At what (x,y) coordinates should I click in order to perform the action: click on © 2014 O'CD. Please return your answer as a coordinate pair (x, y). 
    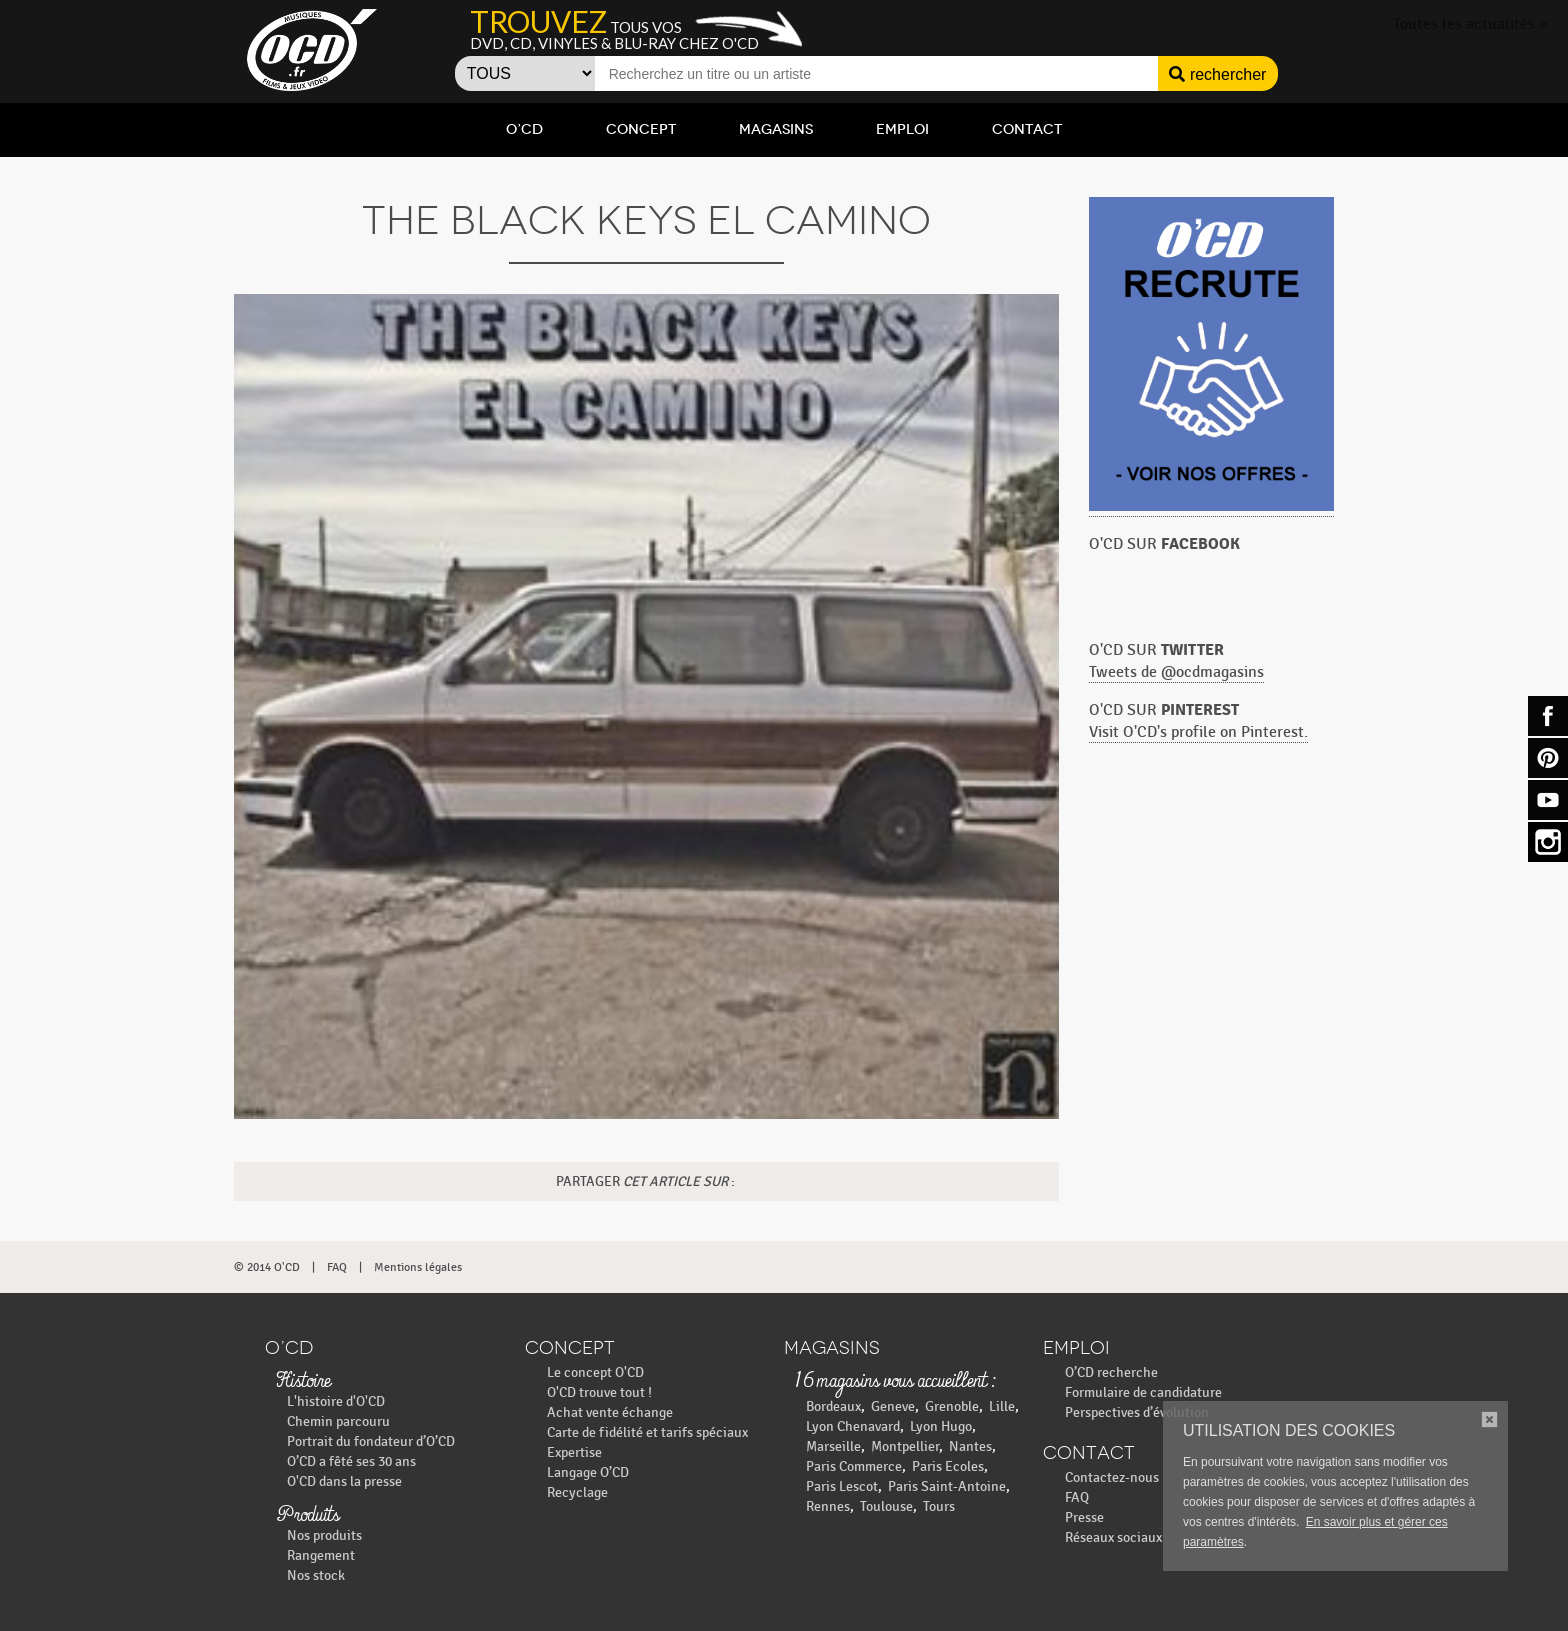
    Looking at the image, I should click on (267, 1267).